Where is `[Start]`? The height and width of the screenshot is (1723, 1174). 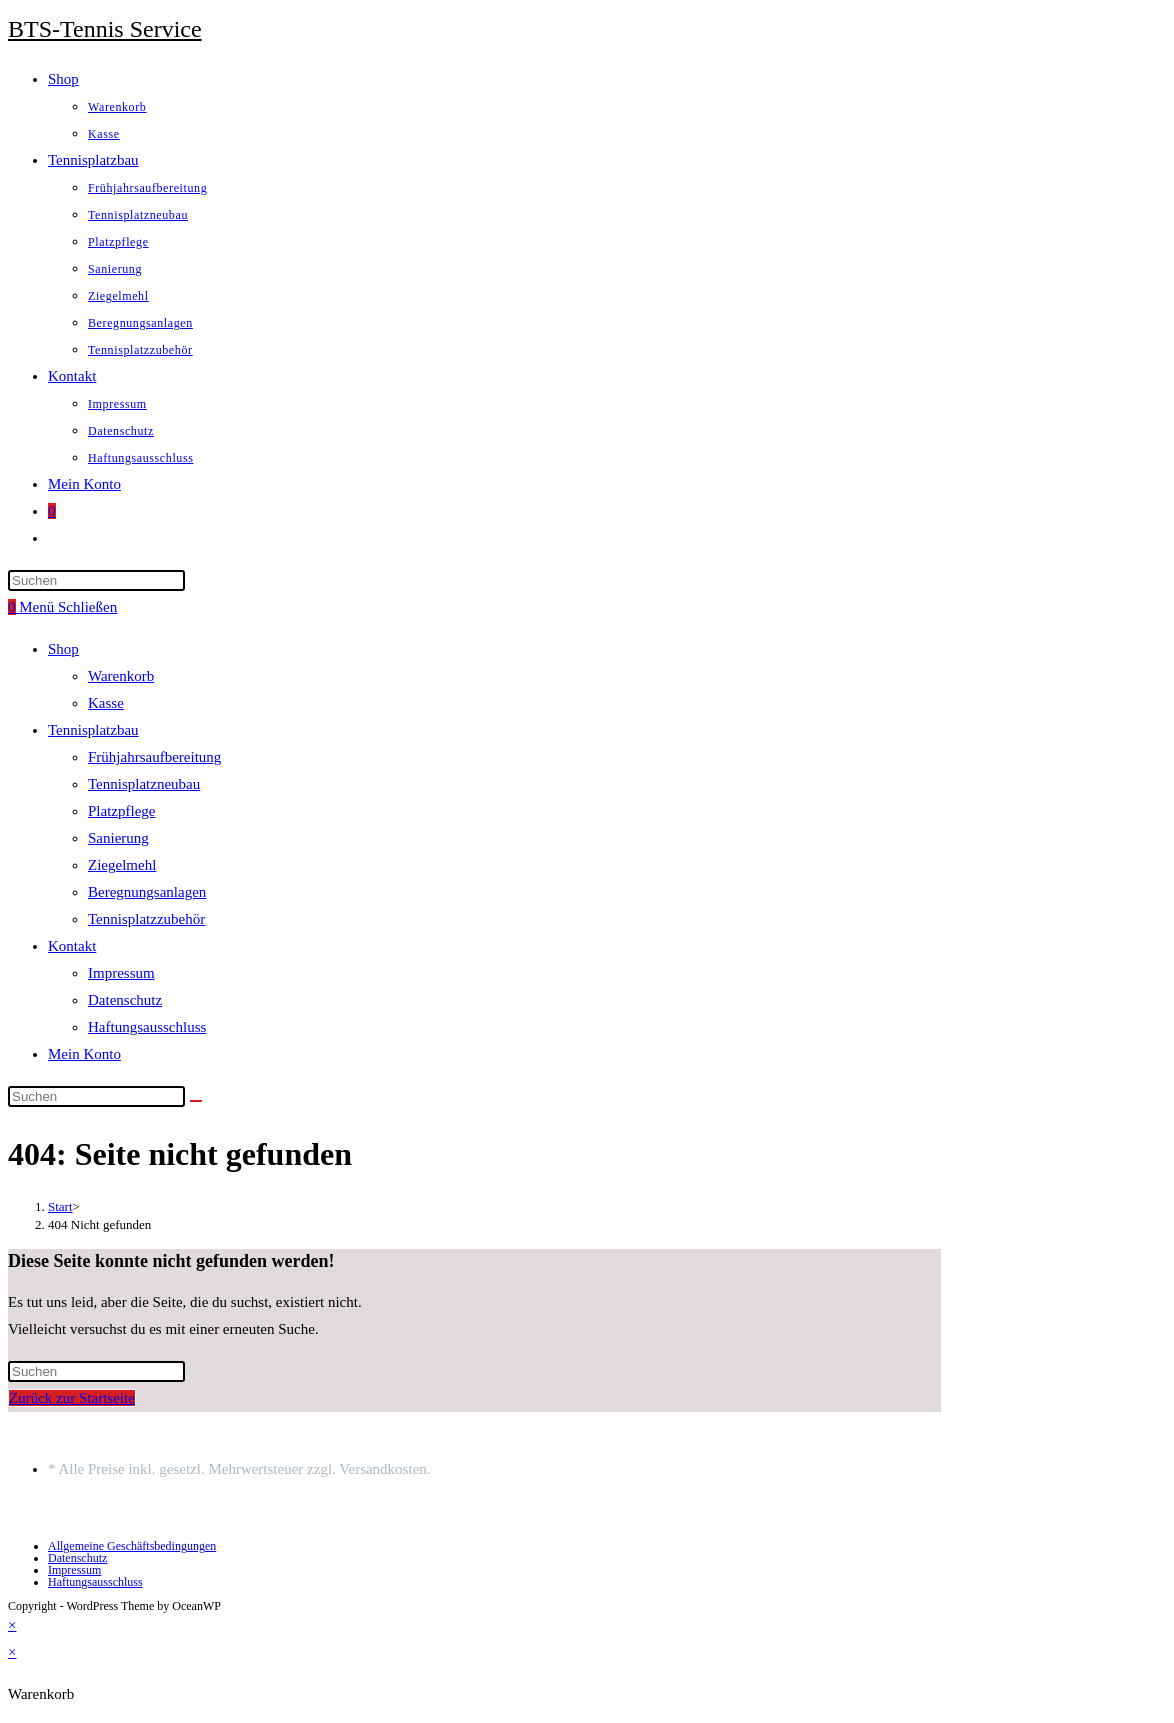 [Start] is located at coordinates (60, 1206).